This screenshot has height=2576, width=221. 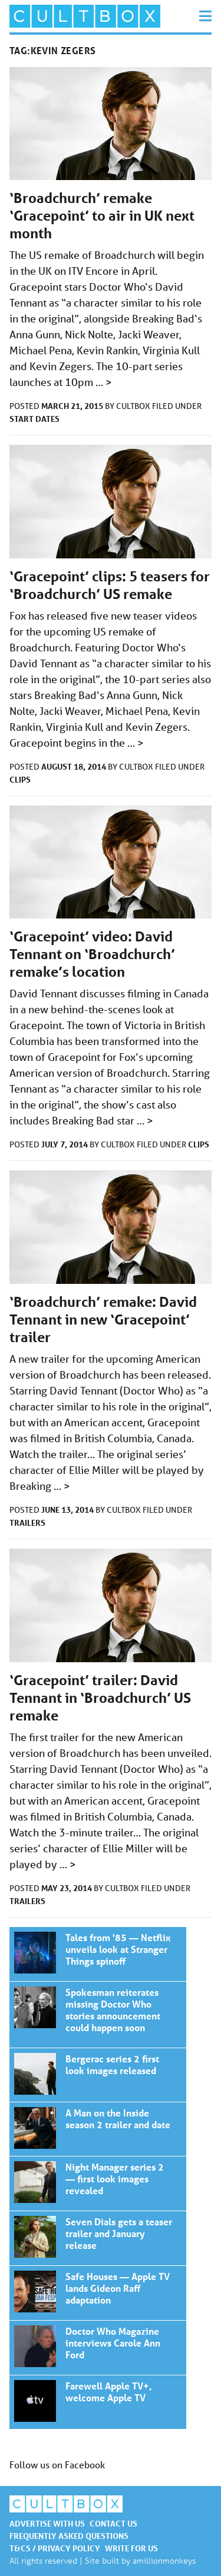 I want to click on amillionmonkeys, so click(x=164, y=2560).